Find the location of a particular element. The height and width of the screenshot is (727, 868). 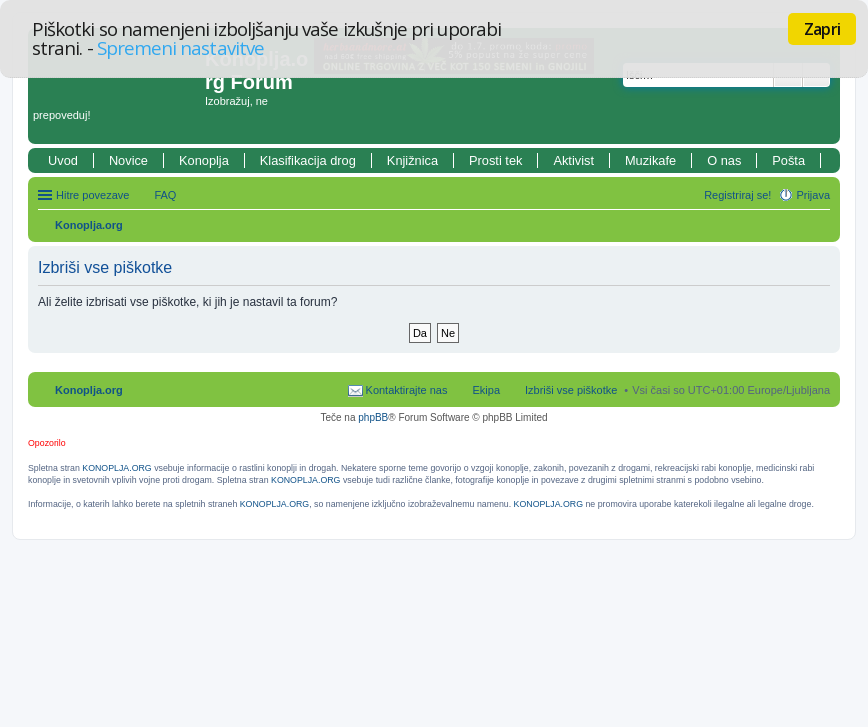

Klasifikacija drog is located at coordinates (308, 160).